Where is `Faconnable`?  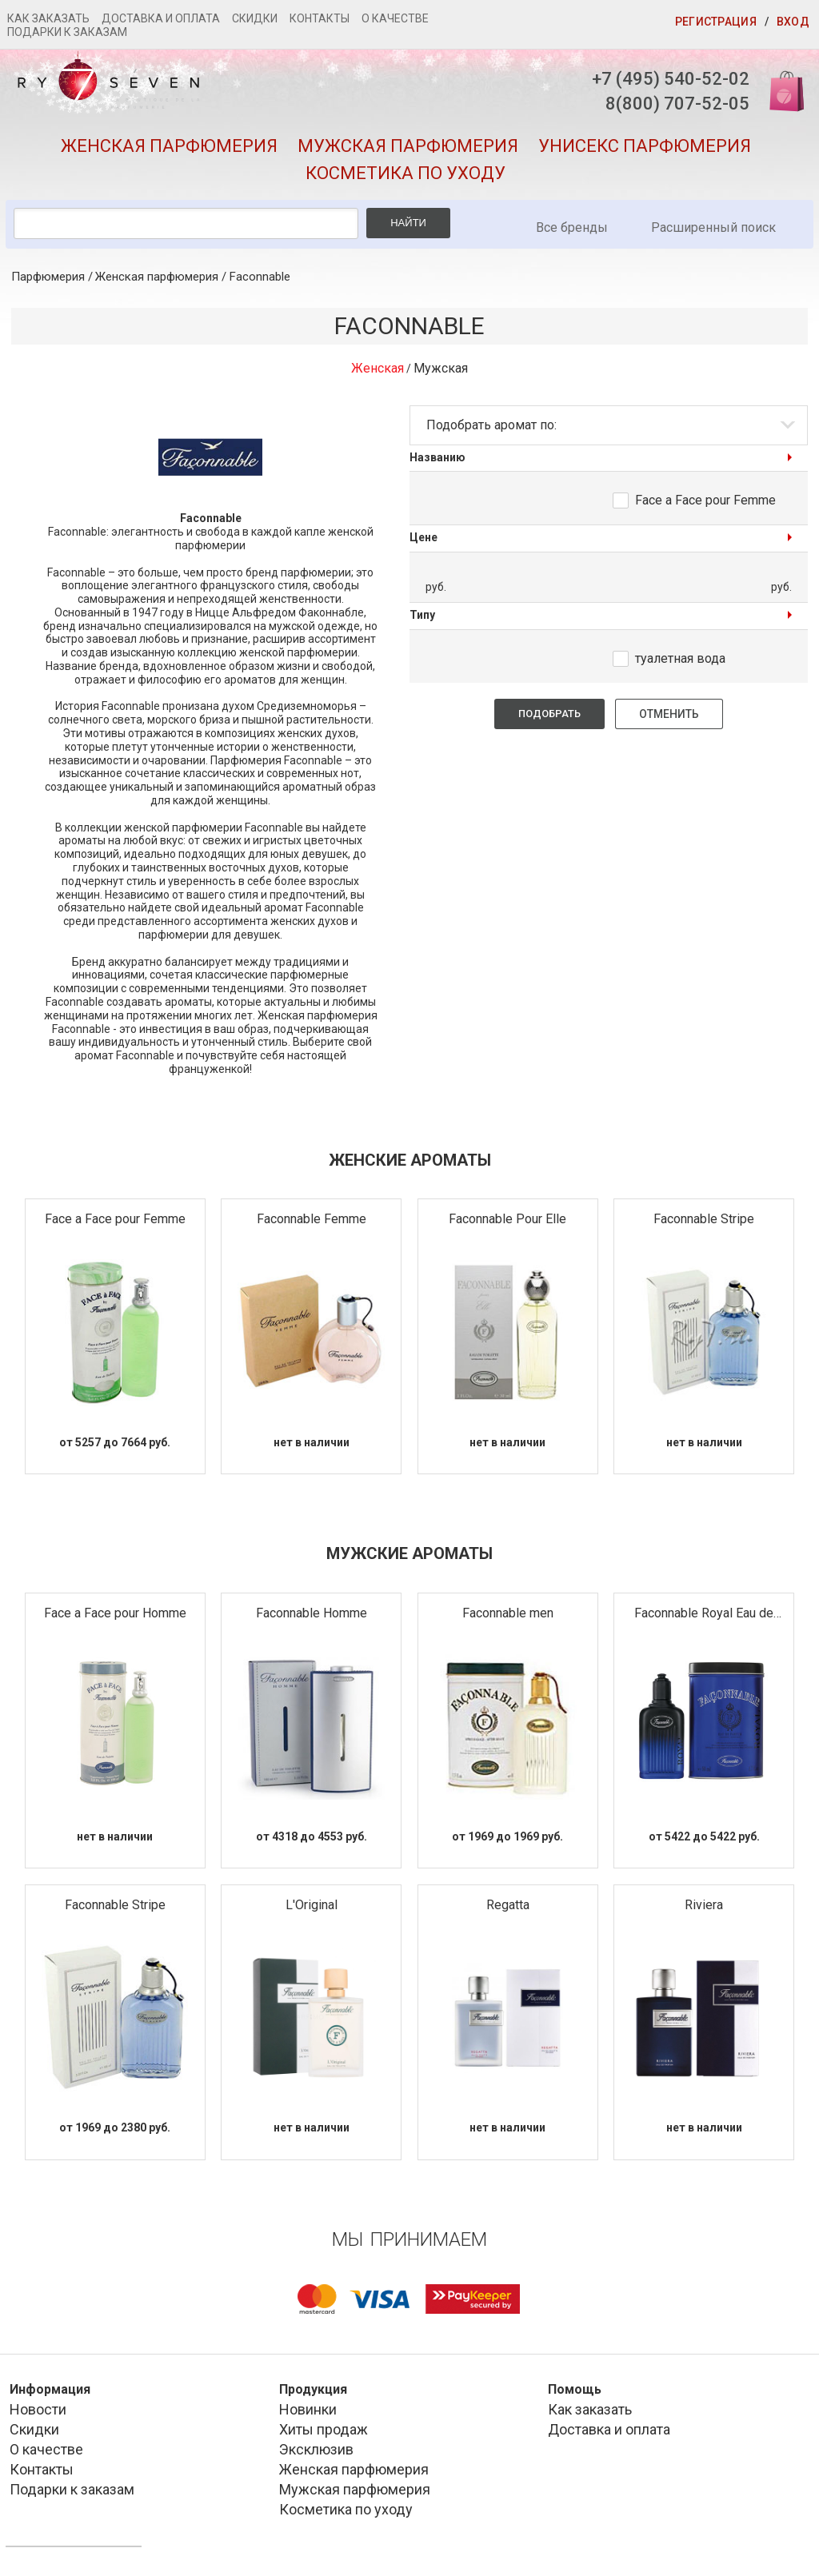 Faconnable is located at coordinates (260, 276).